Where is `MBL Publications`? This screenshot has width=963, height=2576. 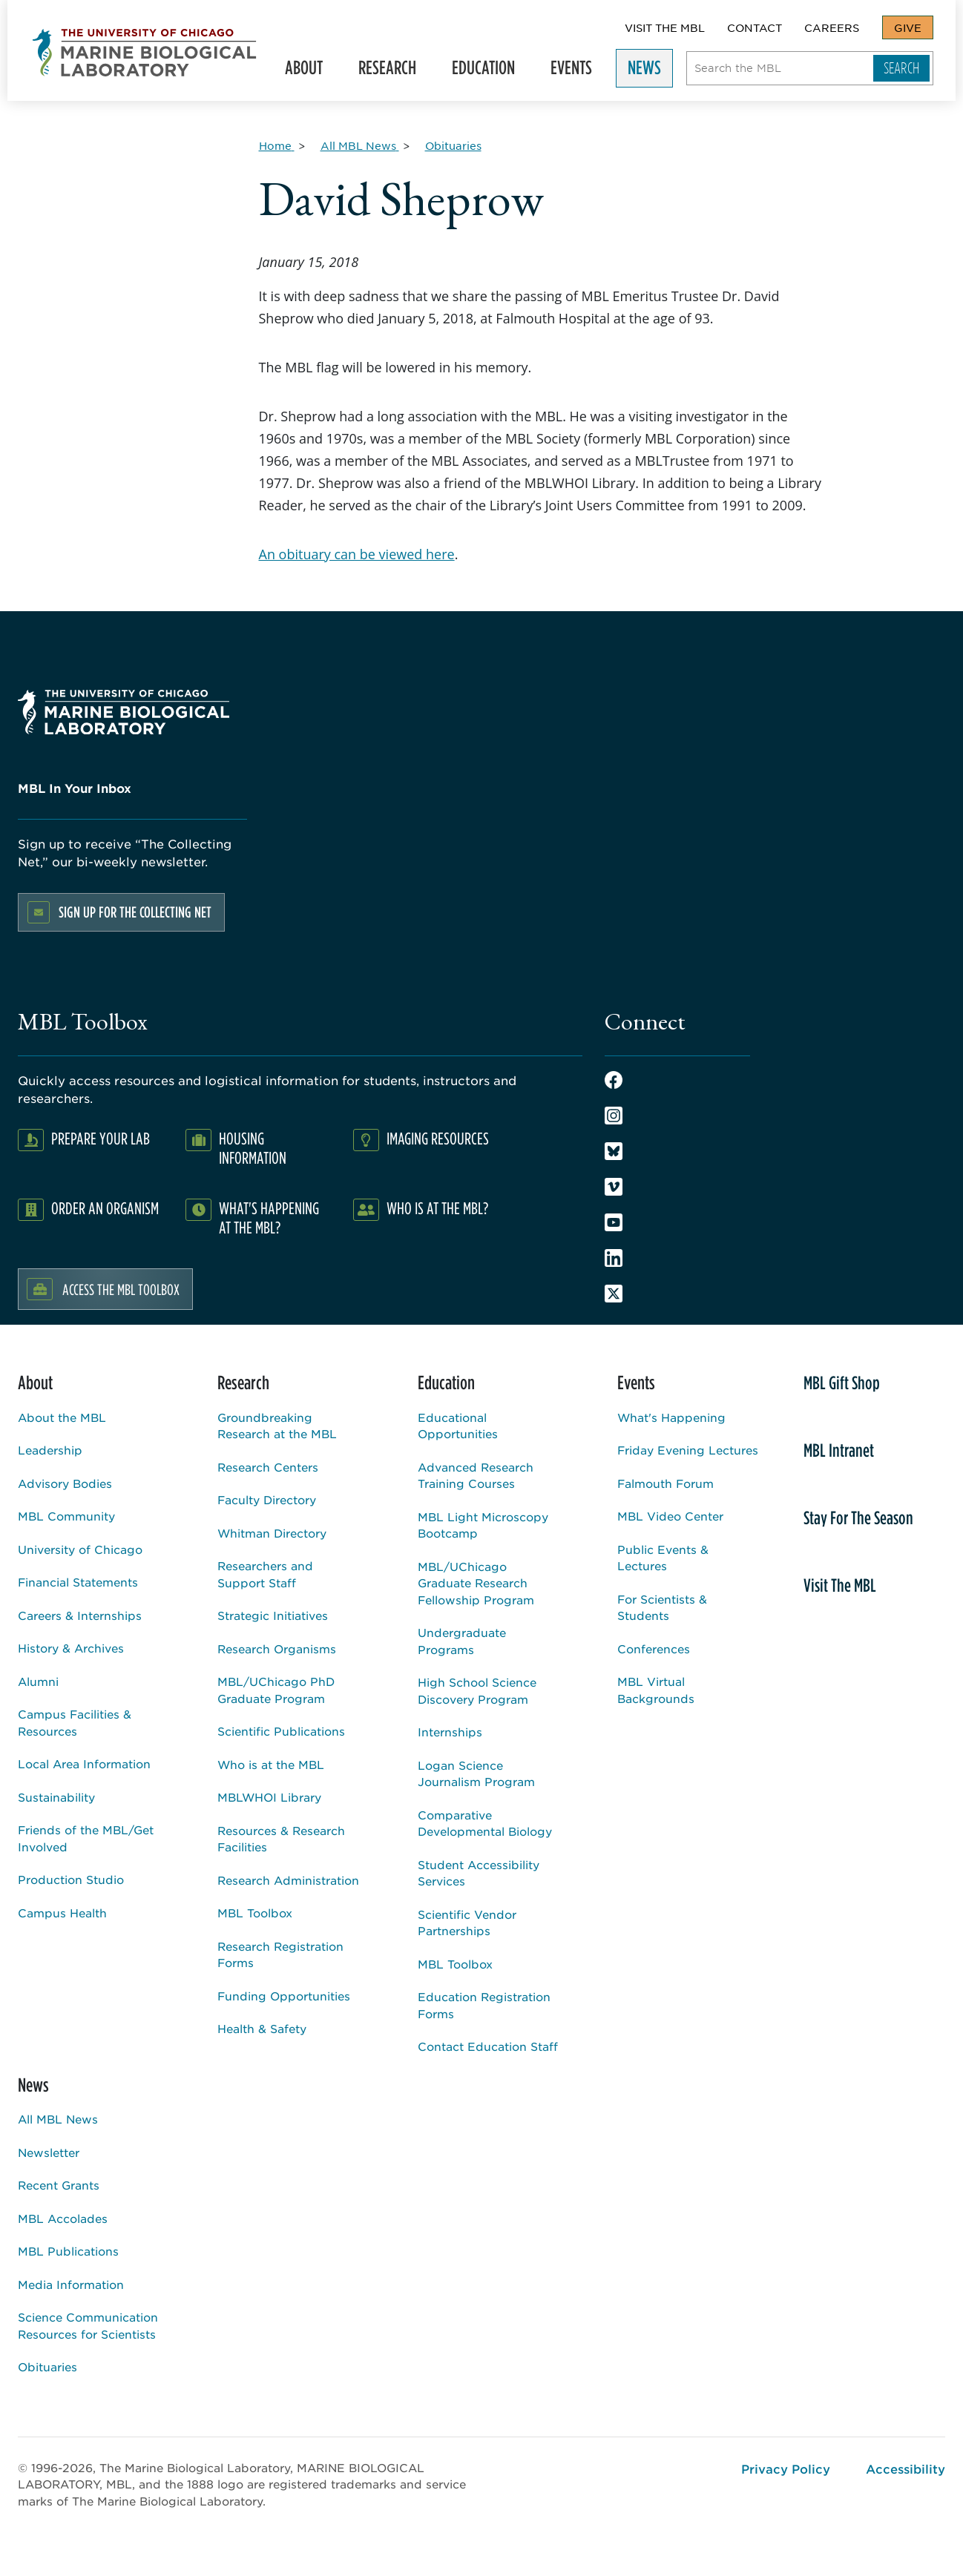
MBL Publications is located at coordinates (68, 2251).